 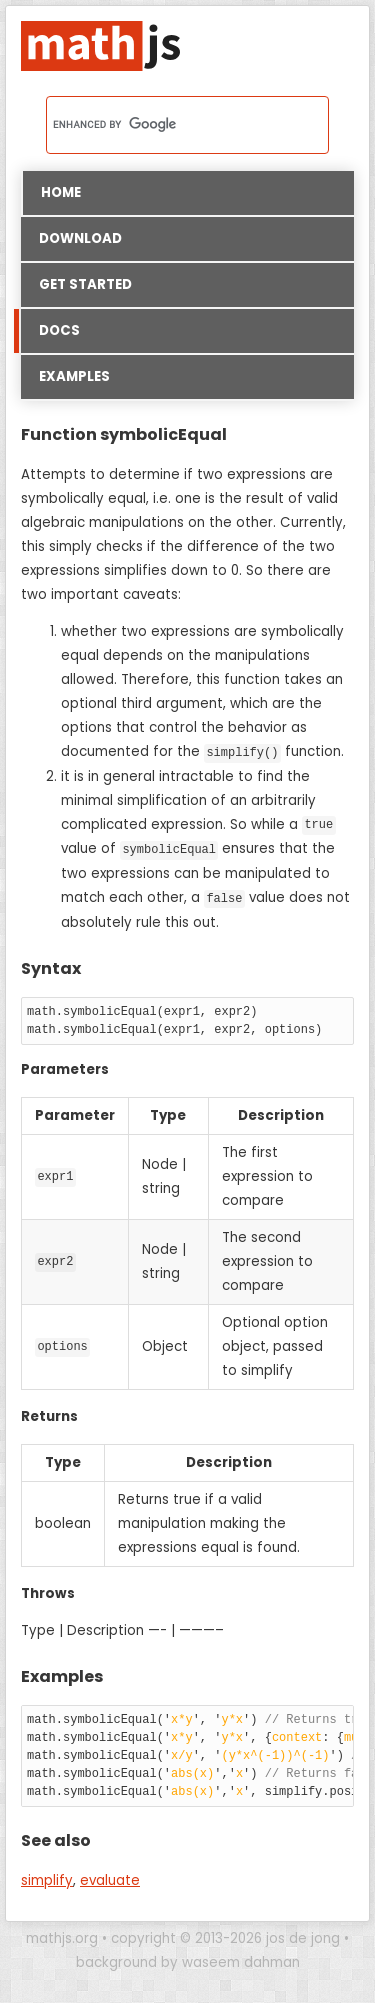 I want to click on mathjs.org, so click(x=62, y=1936).